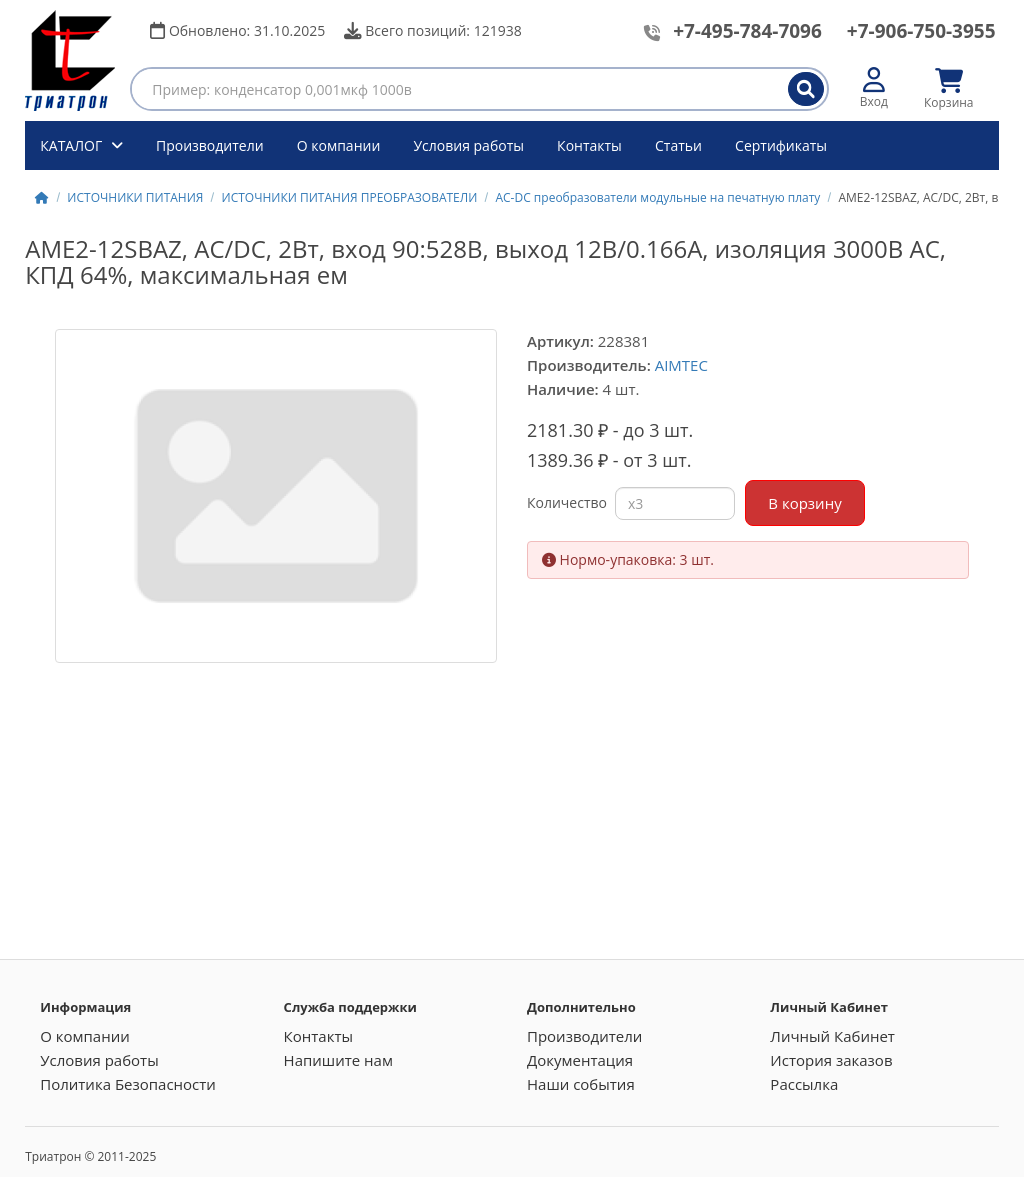 Image resolution: width=1024 pixels, height=1177 pixels. I want to click on История заказов, so click(831, 1060).